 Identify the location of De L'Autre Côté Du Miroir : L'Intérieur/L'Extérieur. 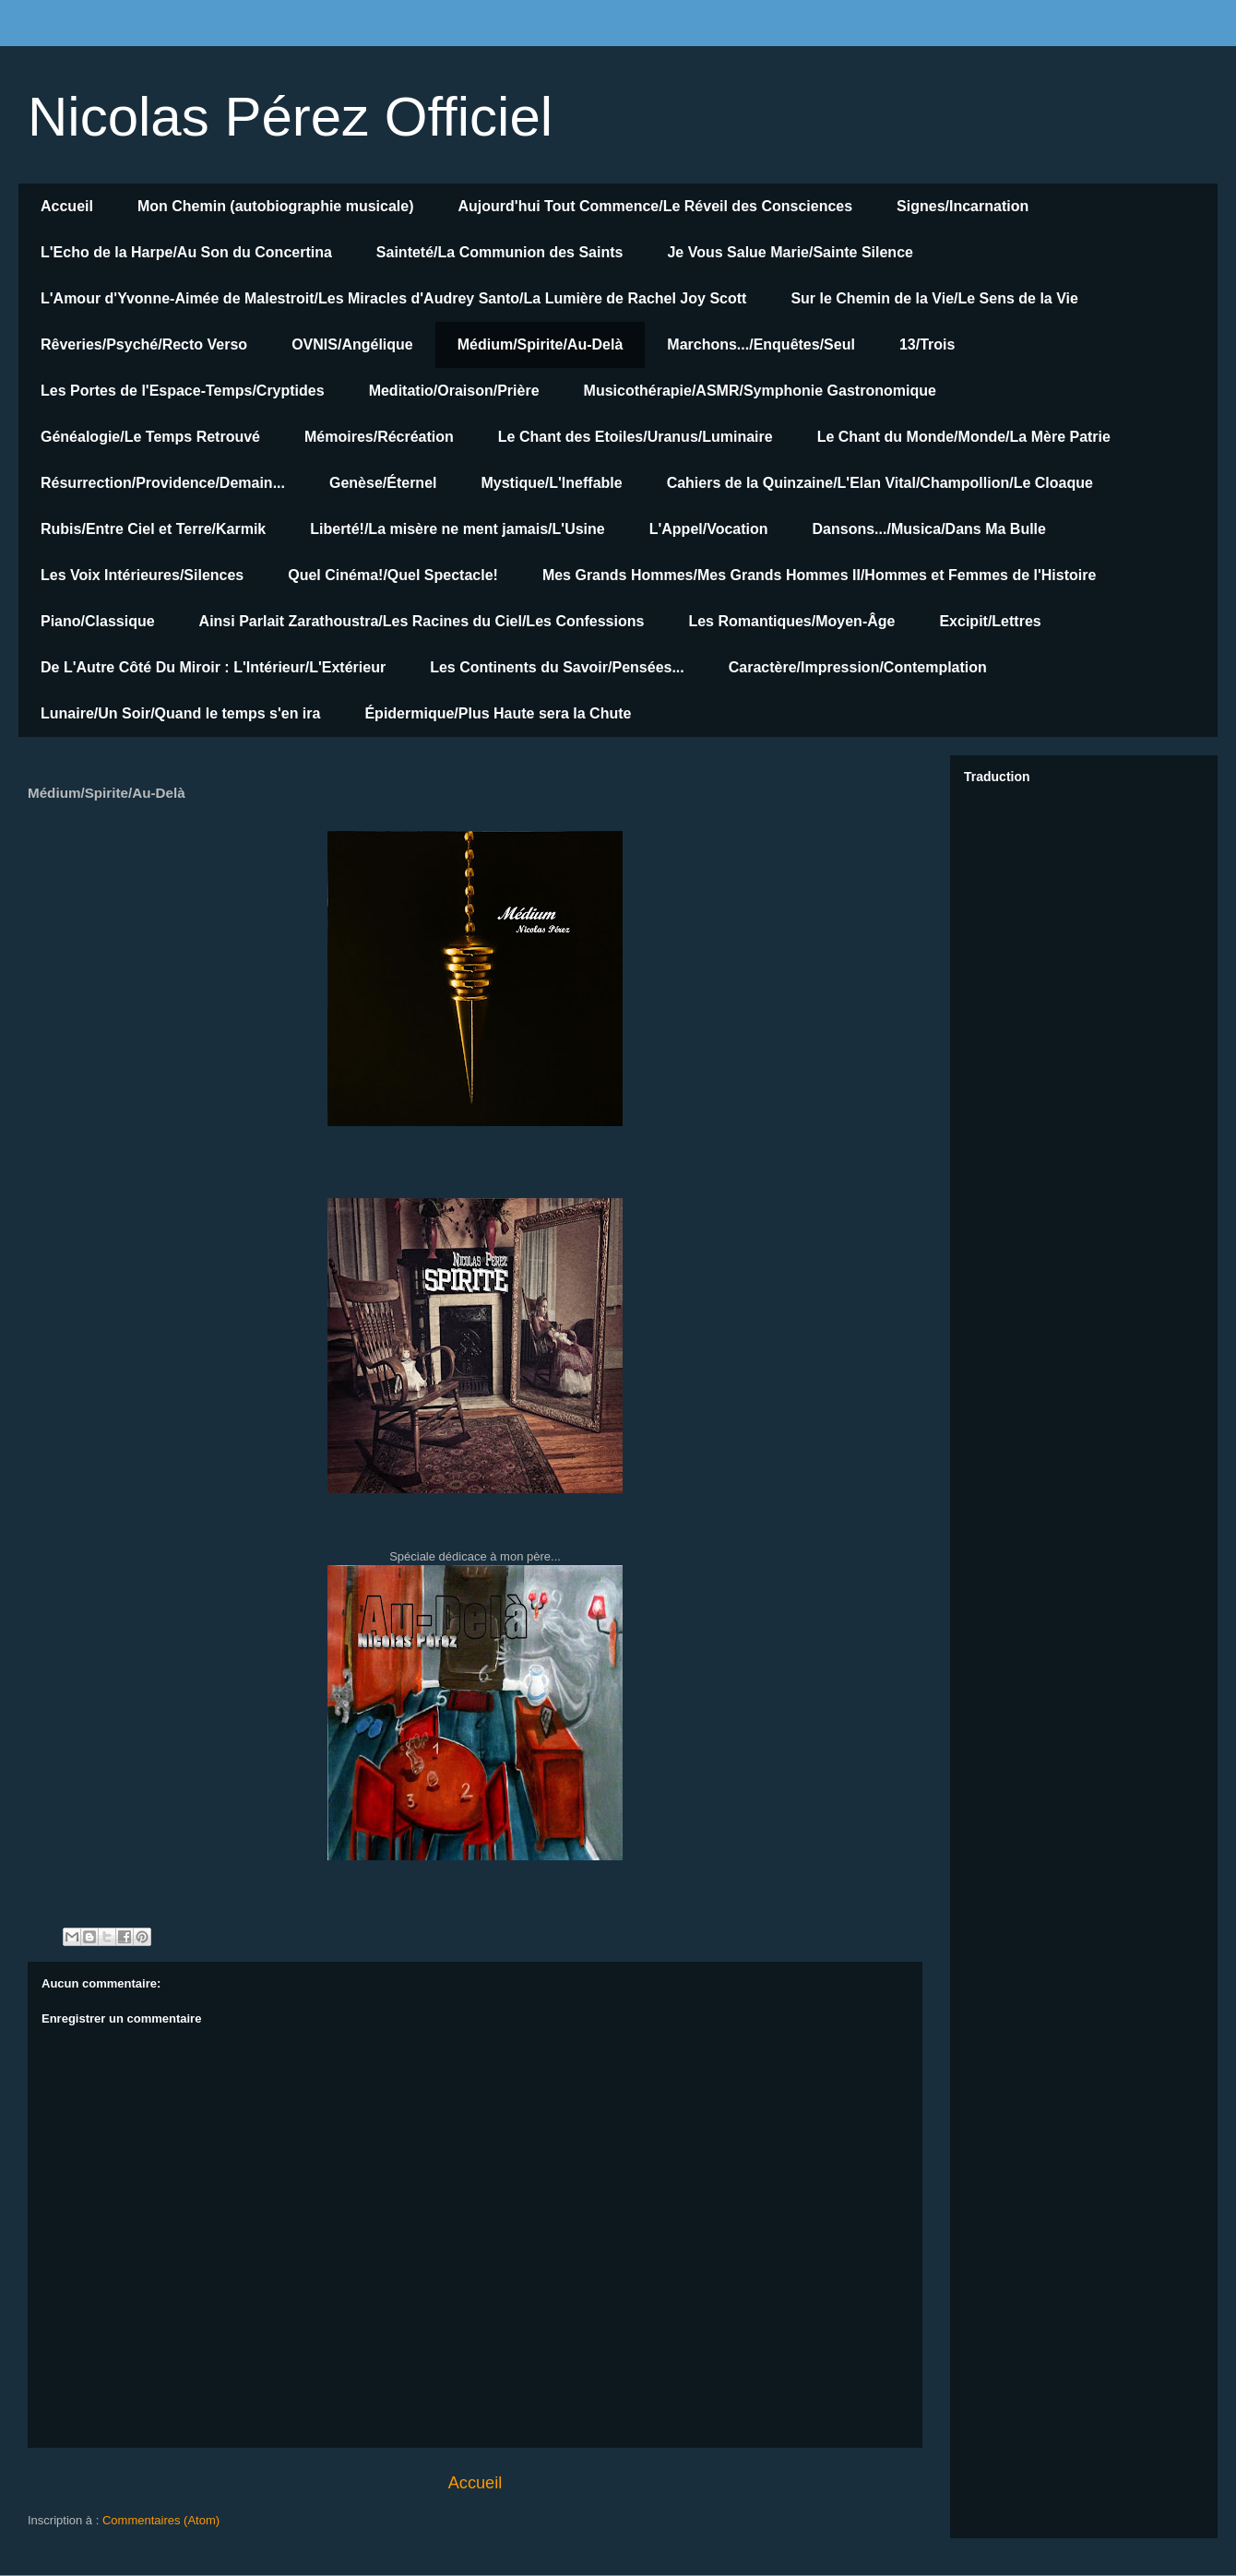
(213, 667).